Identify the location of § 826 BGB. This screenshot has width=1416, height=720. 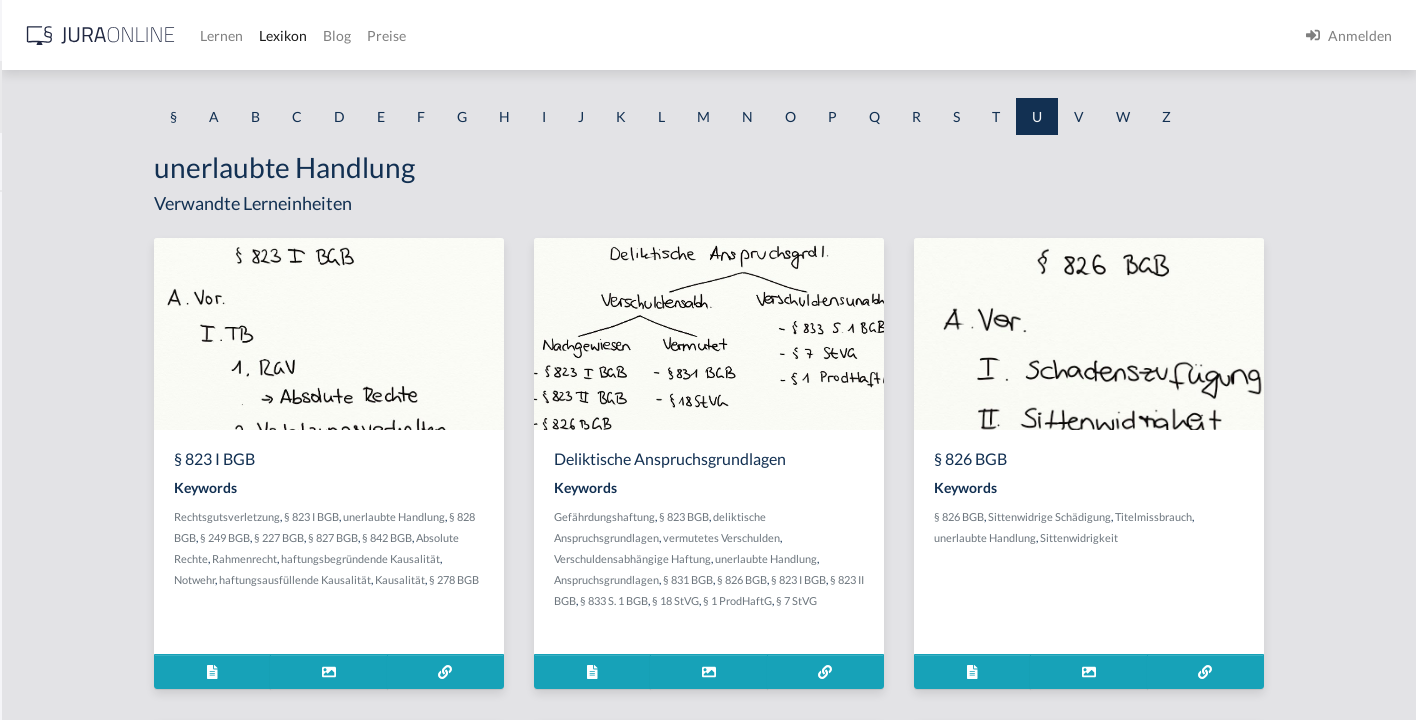
(908, 579).